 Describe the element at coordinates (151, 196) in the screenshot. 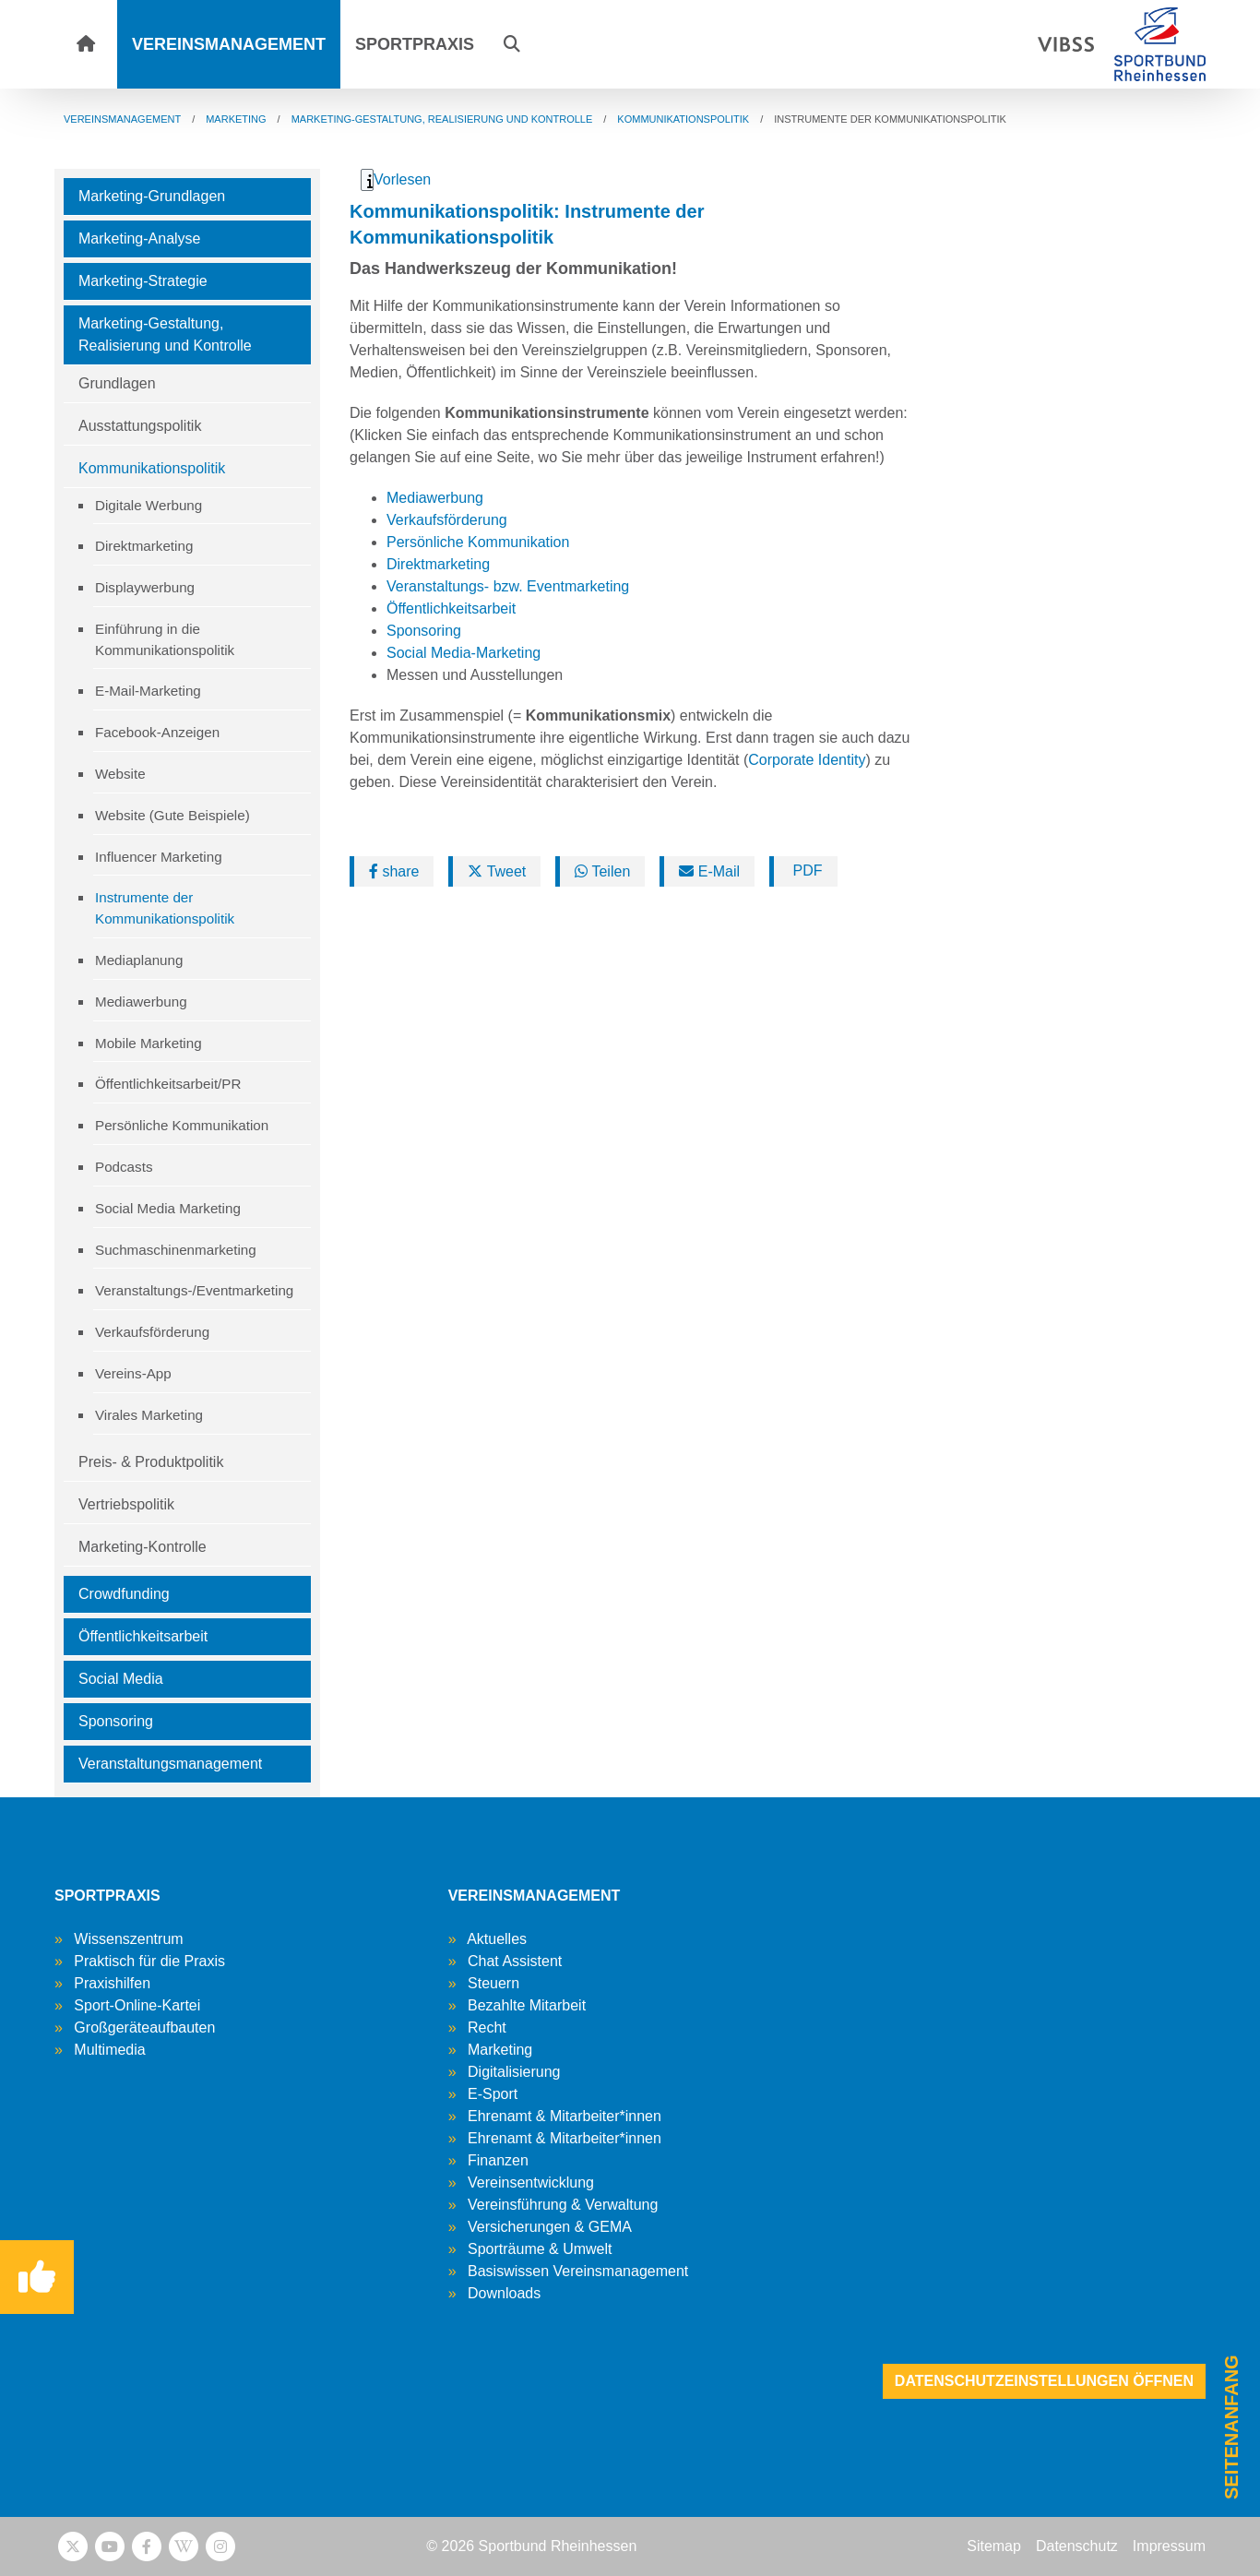

I see `Marketing-Grundlagen` at that location.